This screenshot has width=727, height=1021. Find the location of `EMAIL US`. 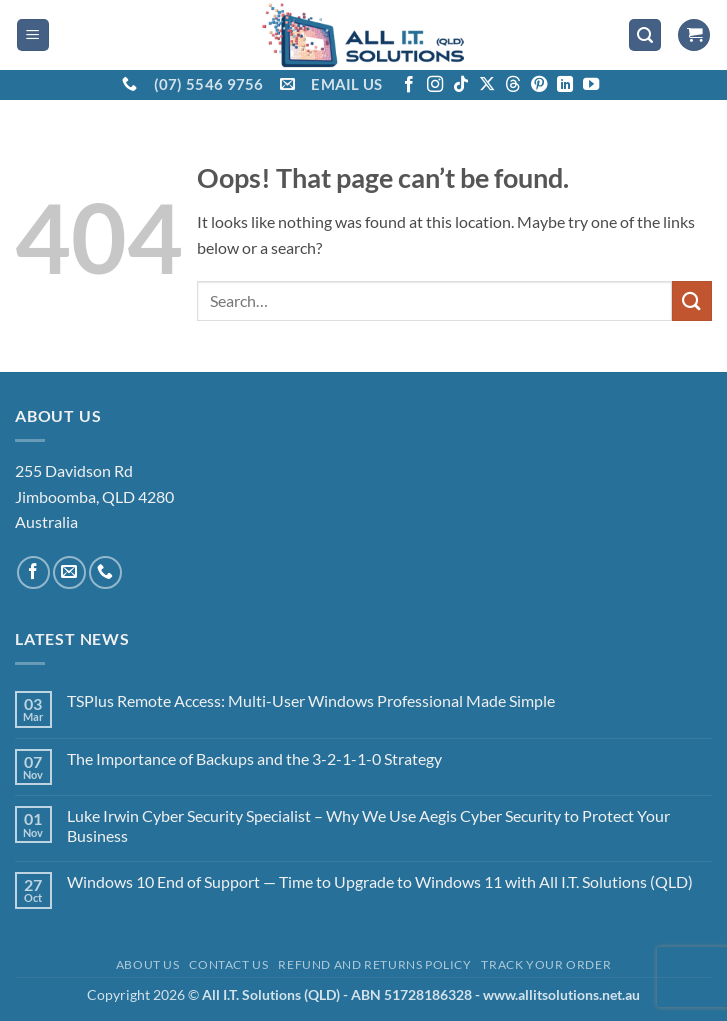

EMAIL US is located at coordinates (346, 84).